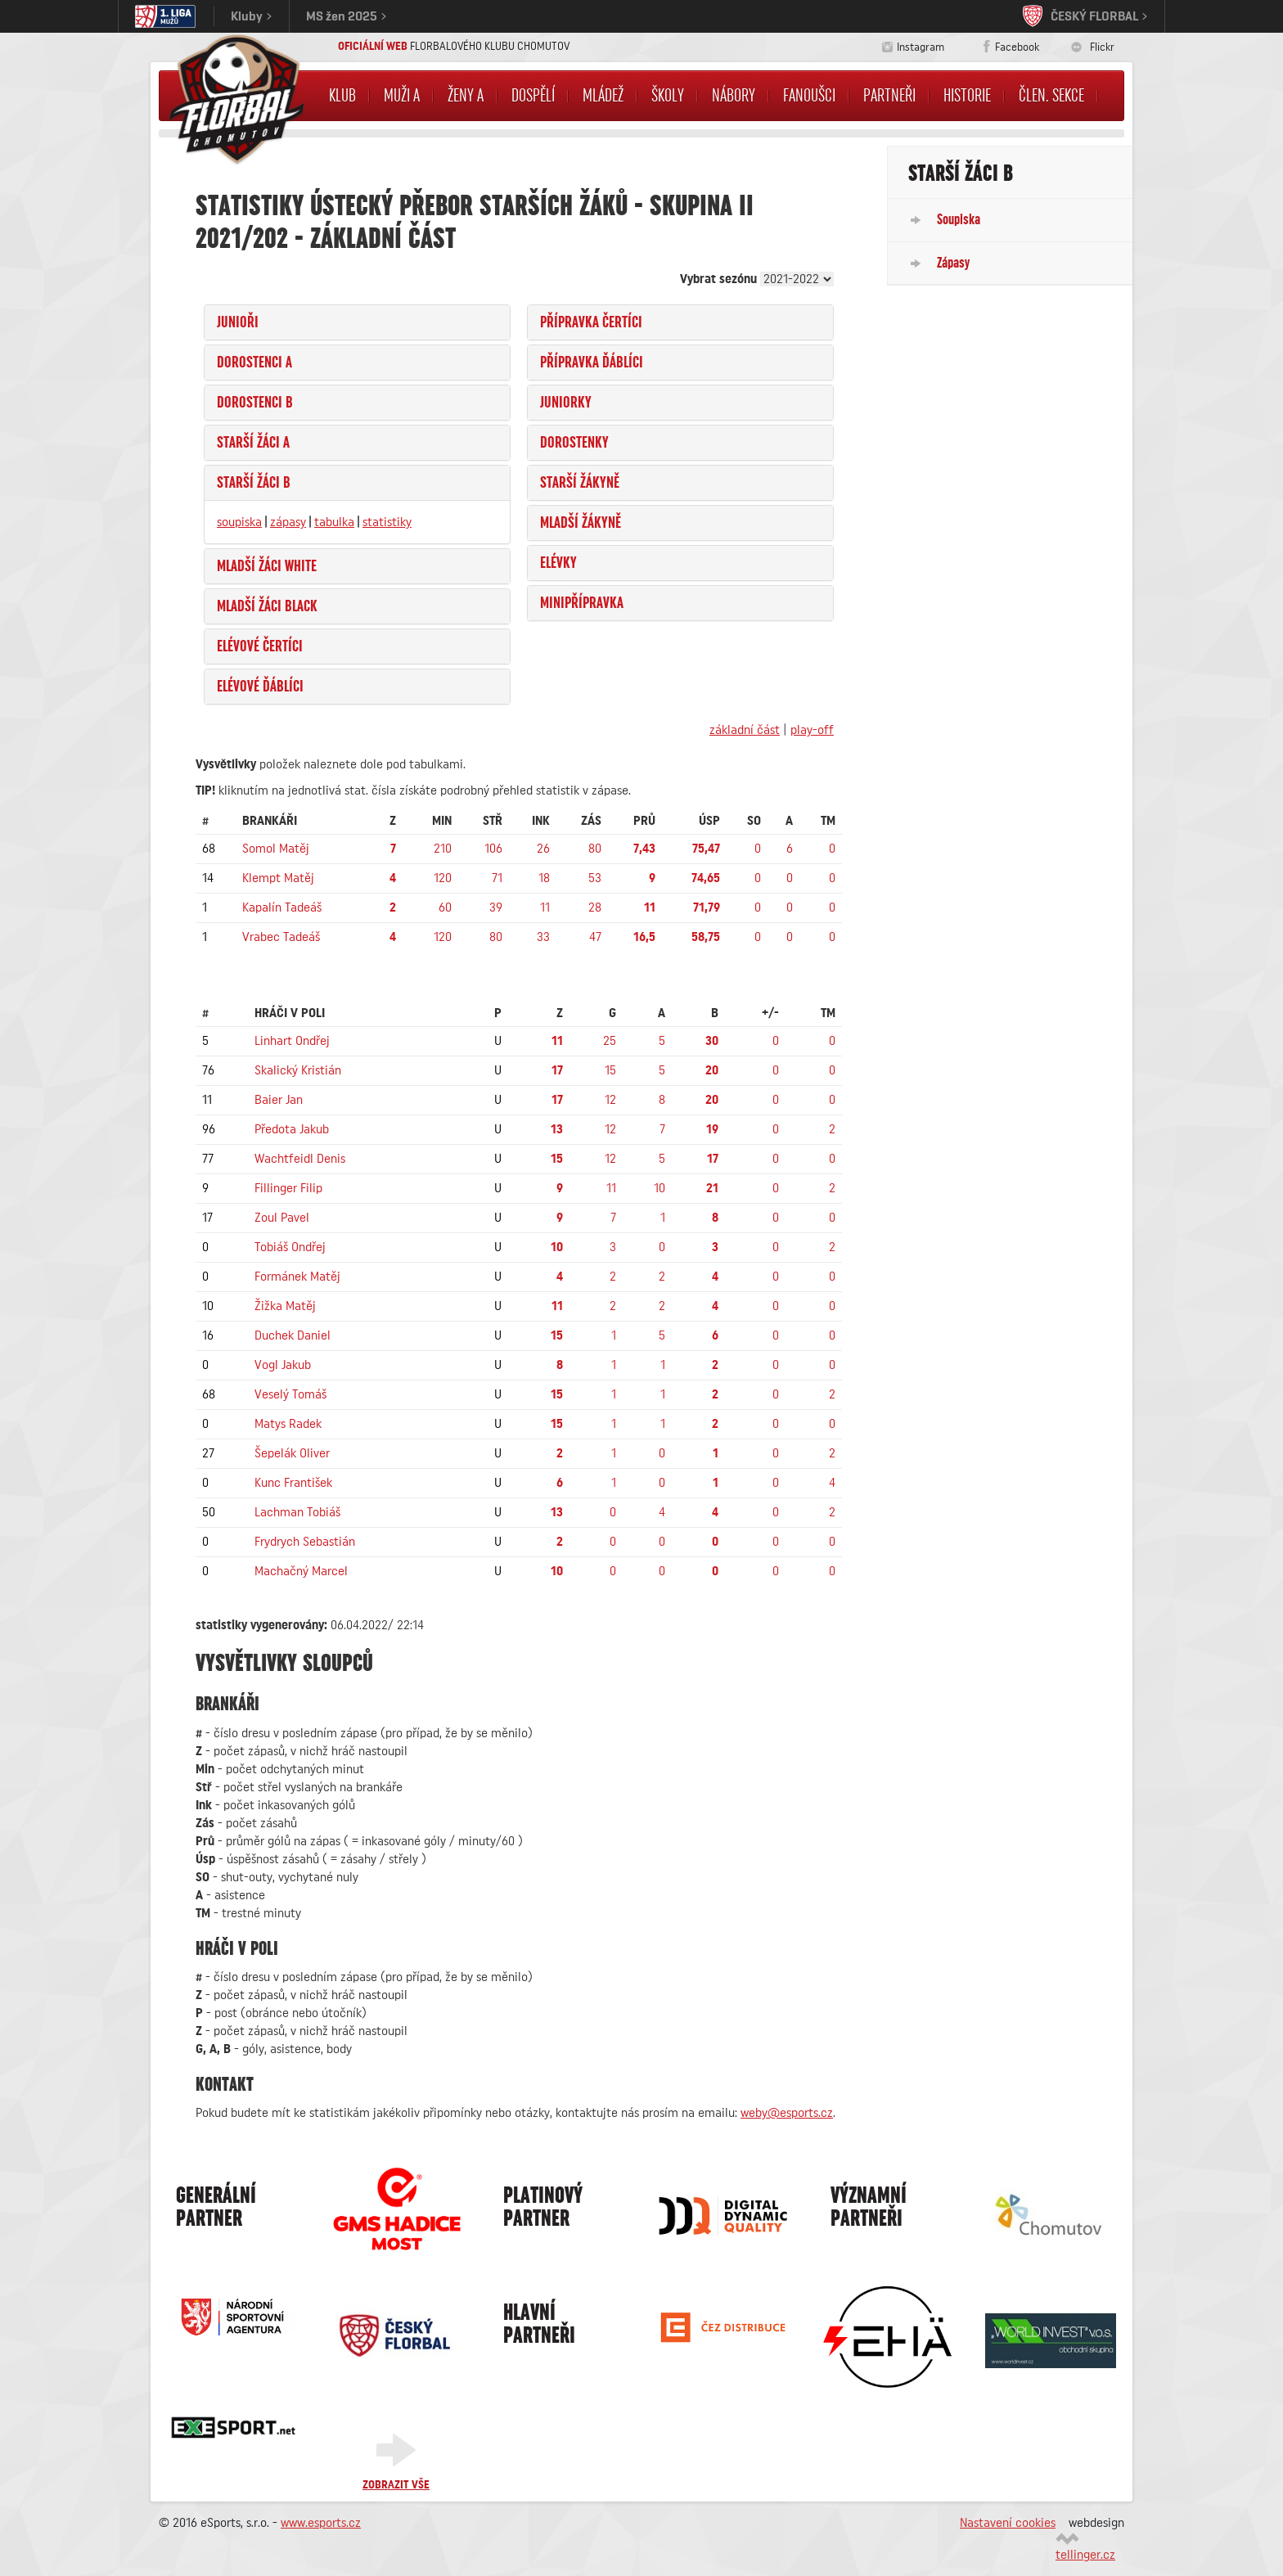 The height and width of the screenshot is (2576, 1283). Describe the element at coordinates (533, 96) in the screenshot. I see `Dospělí [button]` at that location.